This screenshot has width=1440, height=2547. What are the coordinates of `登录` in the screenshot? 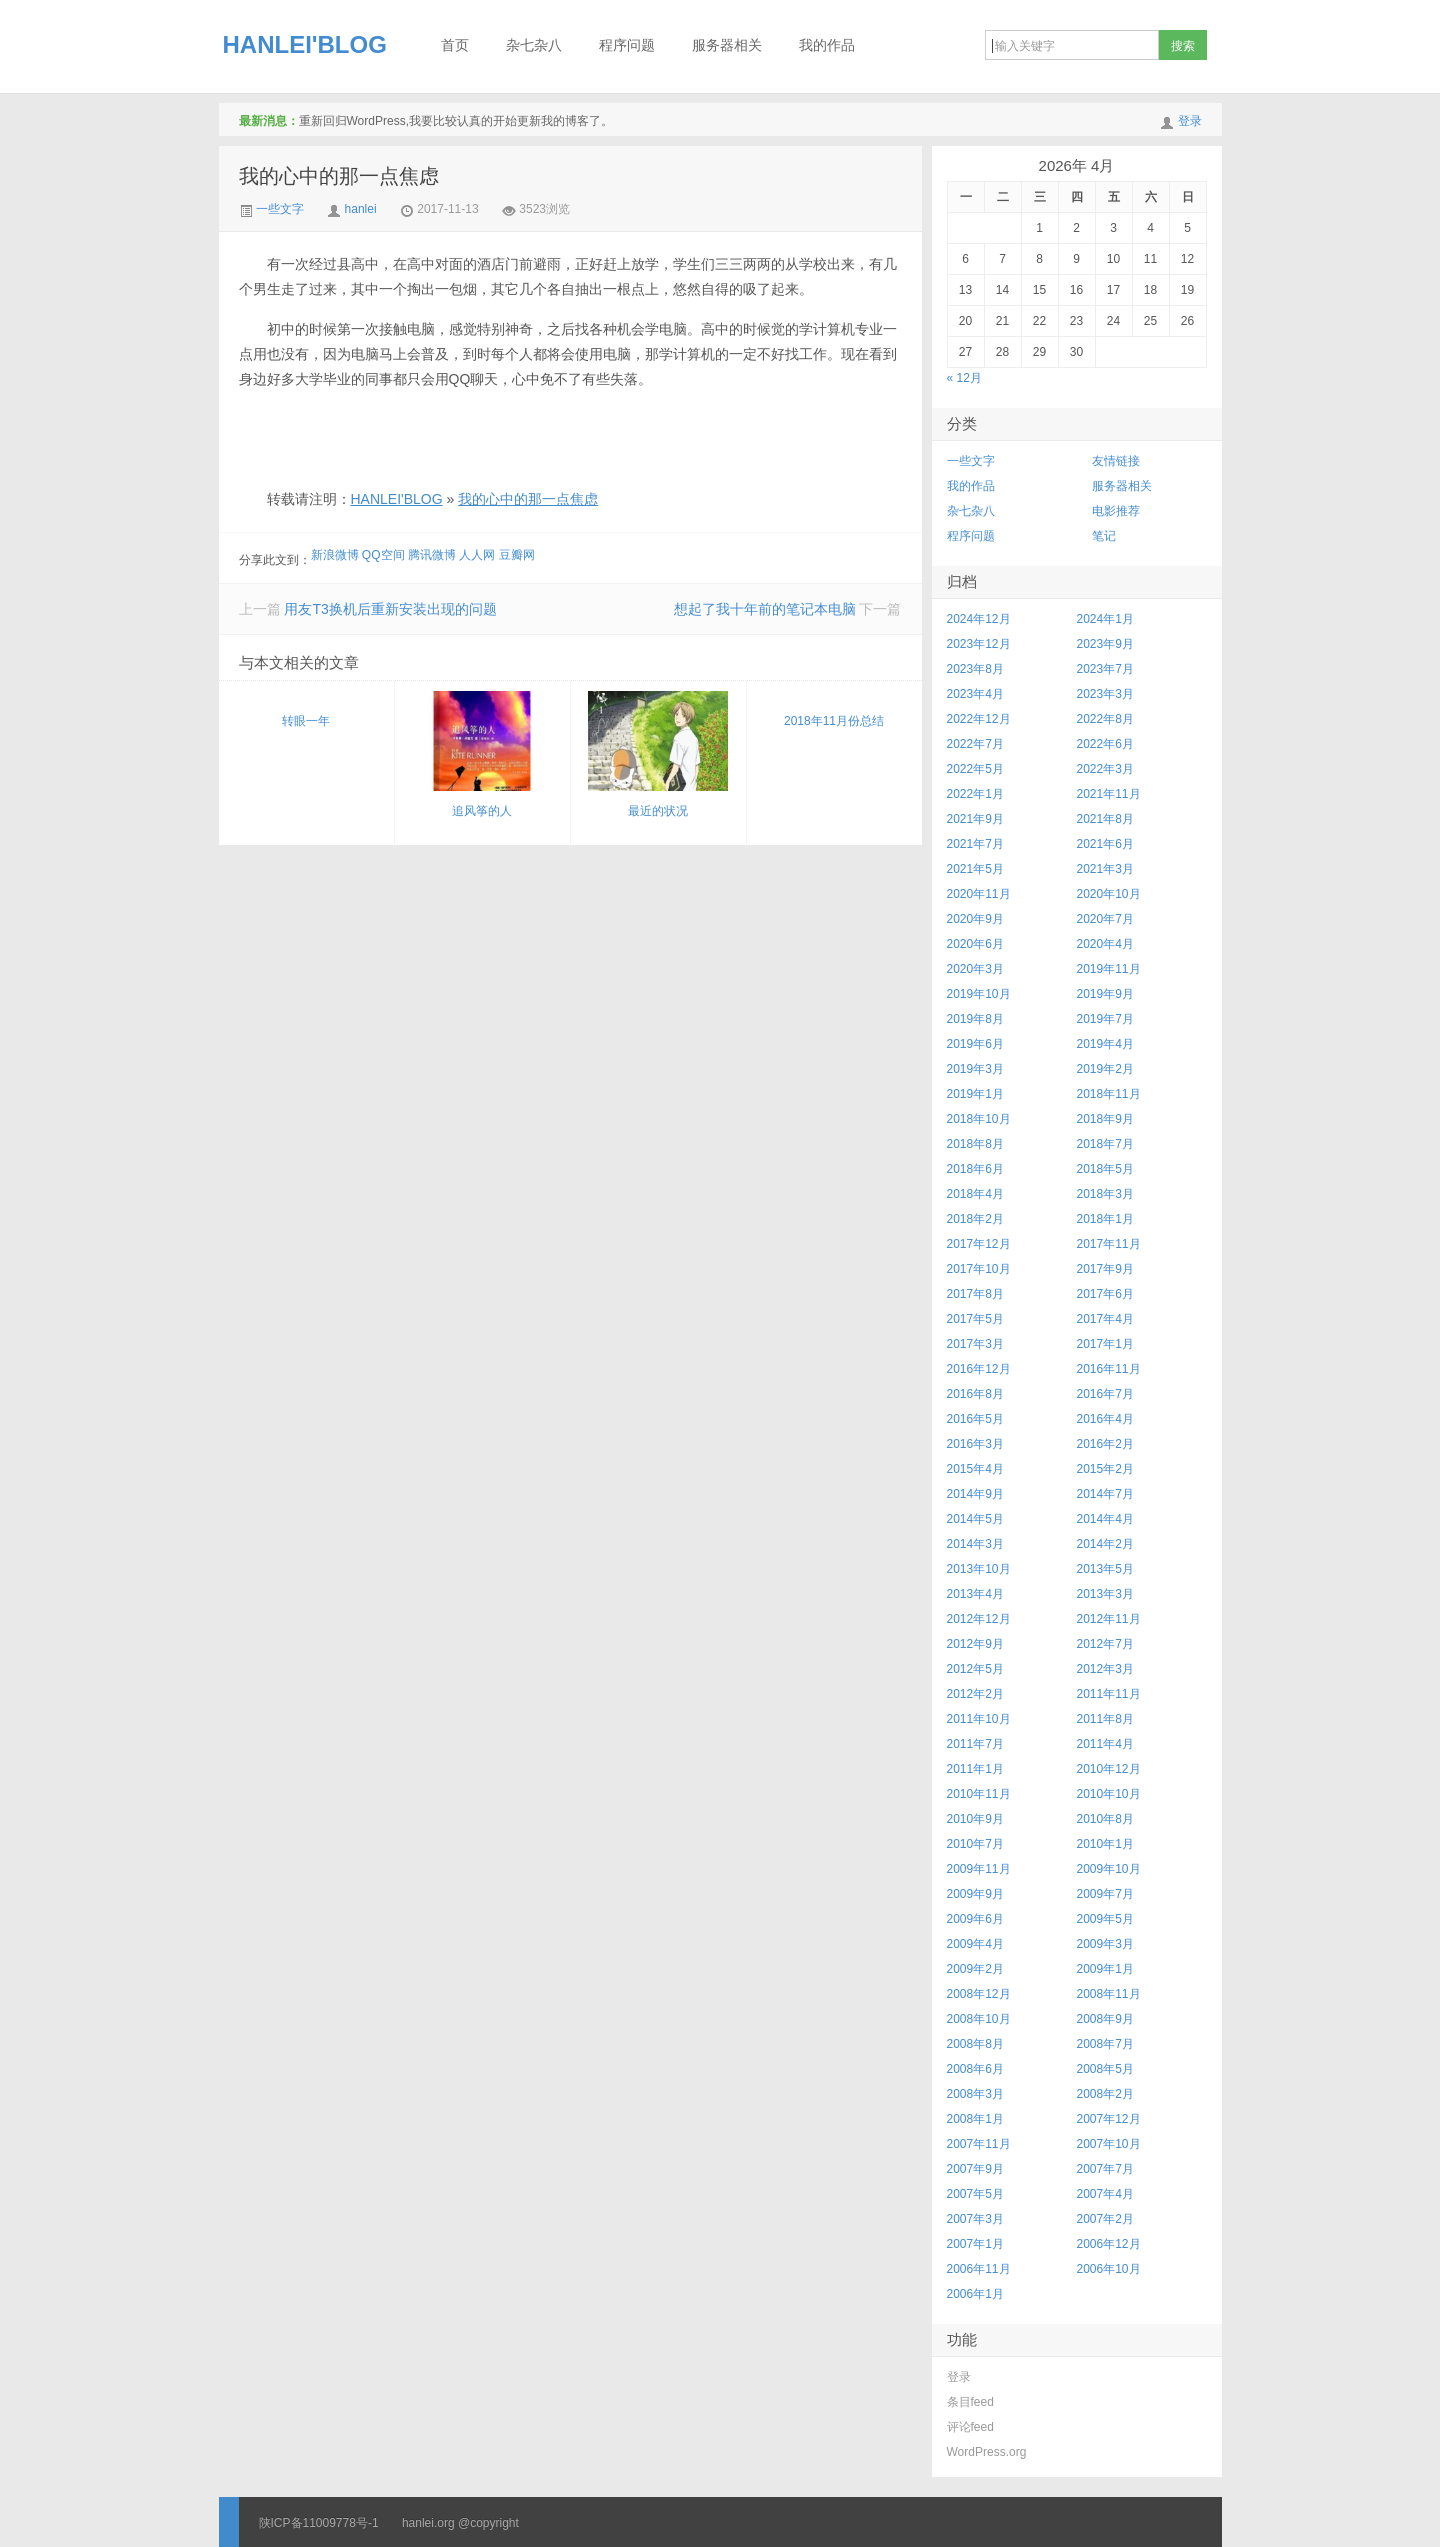 It's located at (1190, 121).